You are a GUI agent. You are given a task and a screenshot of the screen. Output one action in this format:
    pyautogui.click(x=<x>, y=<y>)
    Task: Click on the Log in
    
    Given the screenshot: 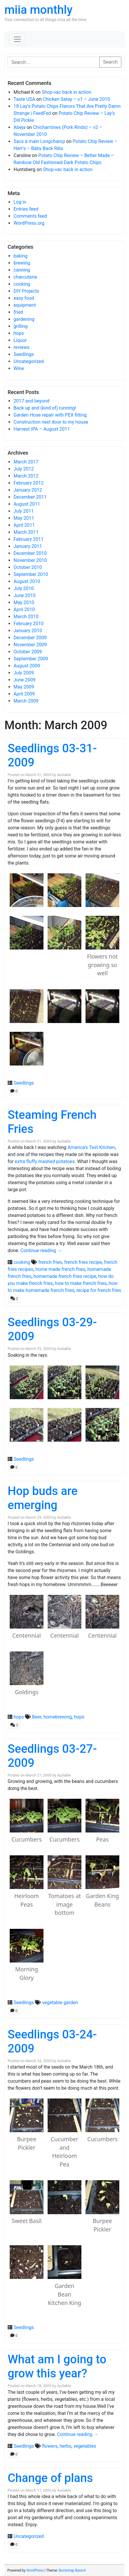 What is the action you would take?
    pyautogui.click(x=20, y=202)
    